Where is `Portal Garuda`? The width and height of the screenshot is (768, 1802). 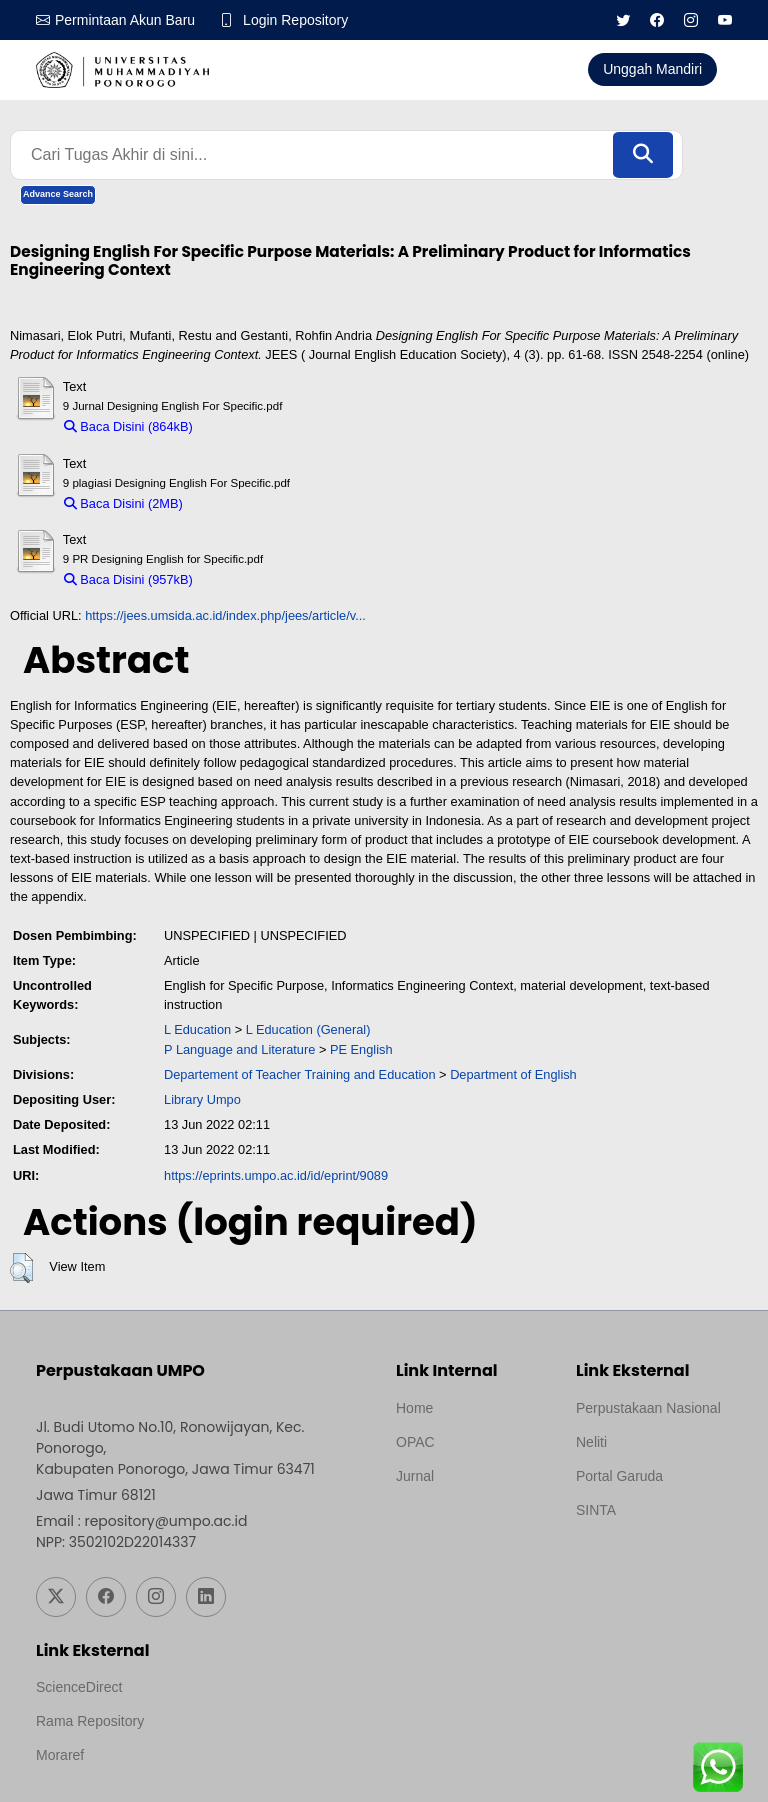
Portal Garuda is located at coordinates (619, 1476).